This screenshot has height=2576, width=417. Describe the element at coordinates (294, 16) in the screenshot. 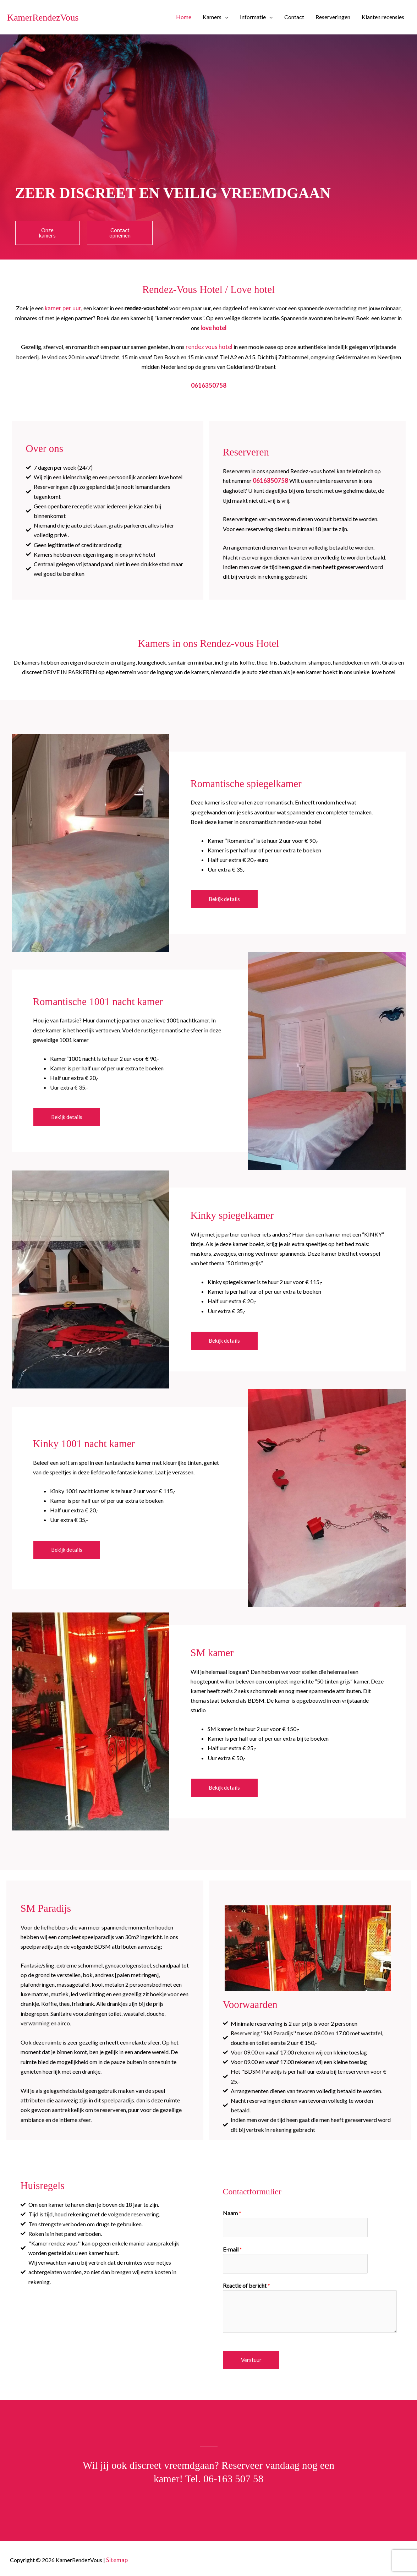

I see `Contact` at that location.